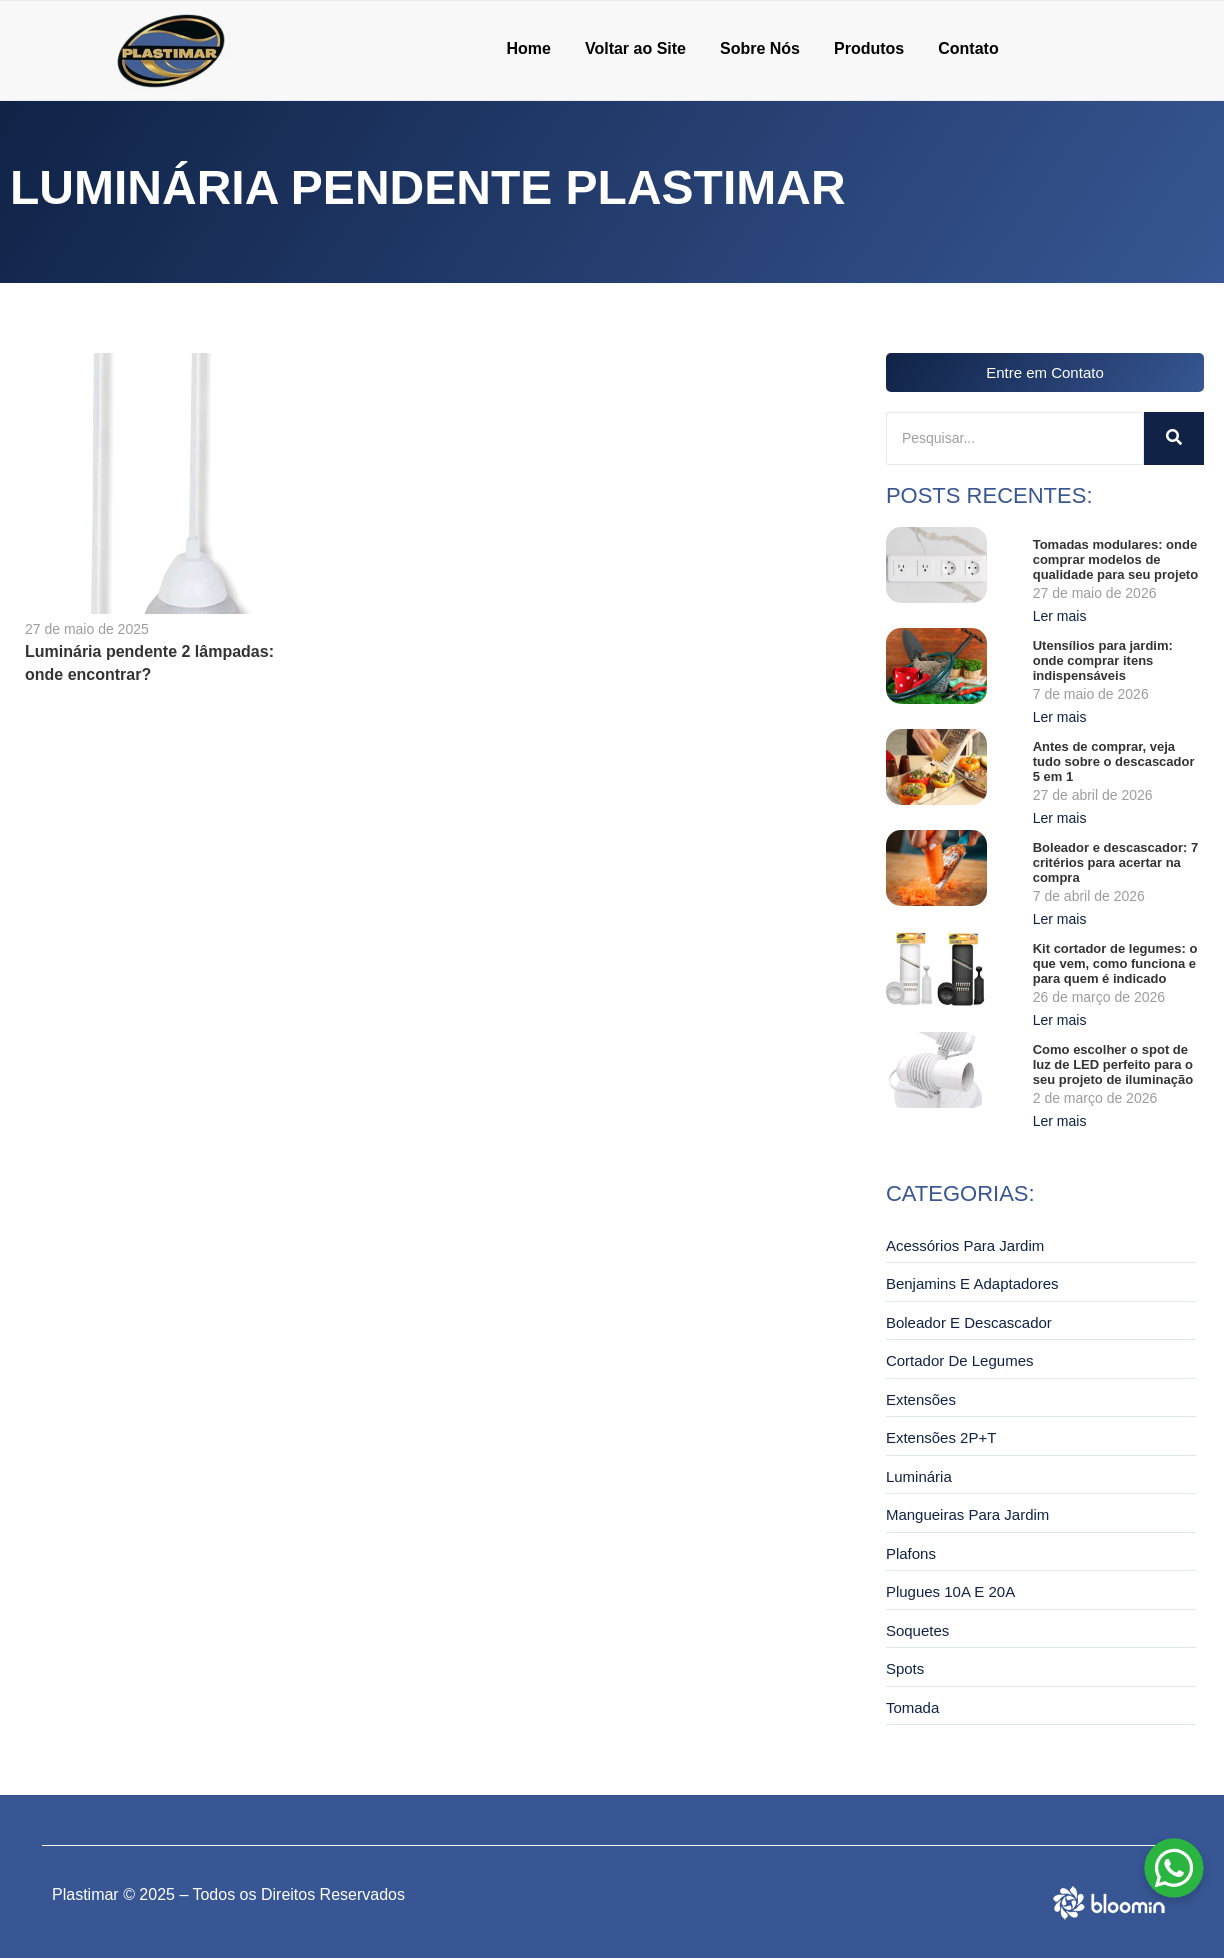  What do you see at coordinates (1114, 761) in the screenshot?
I see `Antes de comprar, veja tudo sobre o descascador 5 em 1` at bounding box center [1114, 761].